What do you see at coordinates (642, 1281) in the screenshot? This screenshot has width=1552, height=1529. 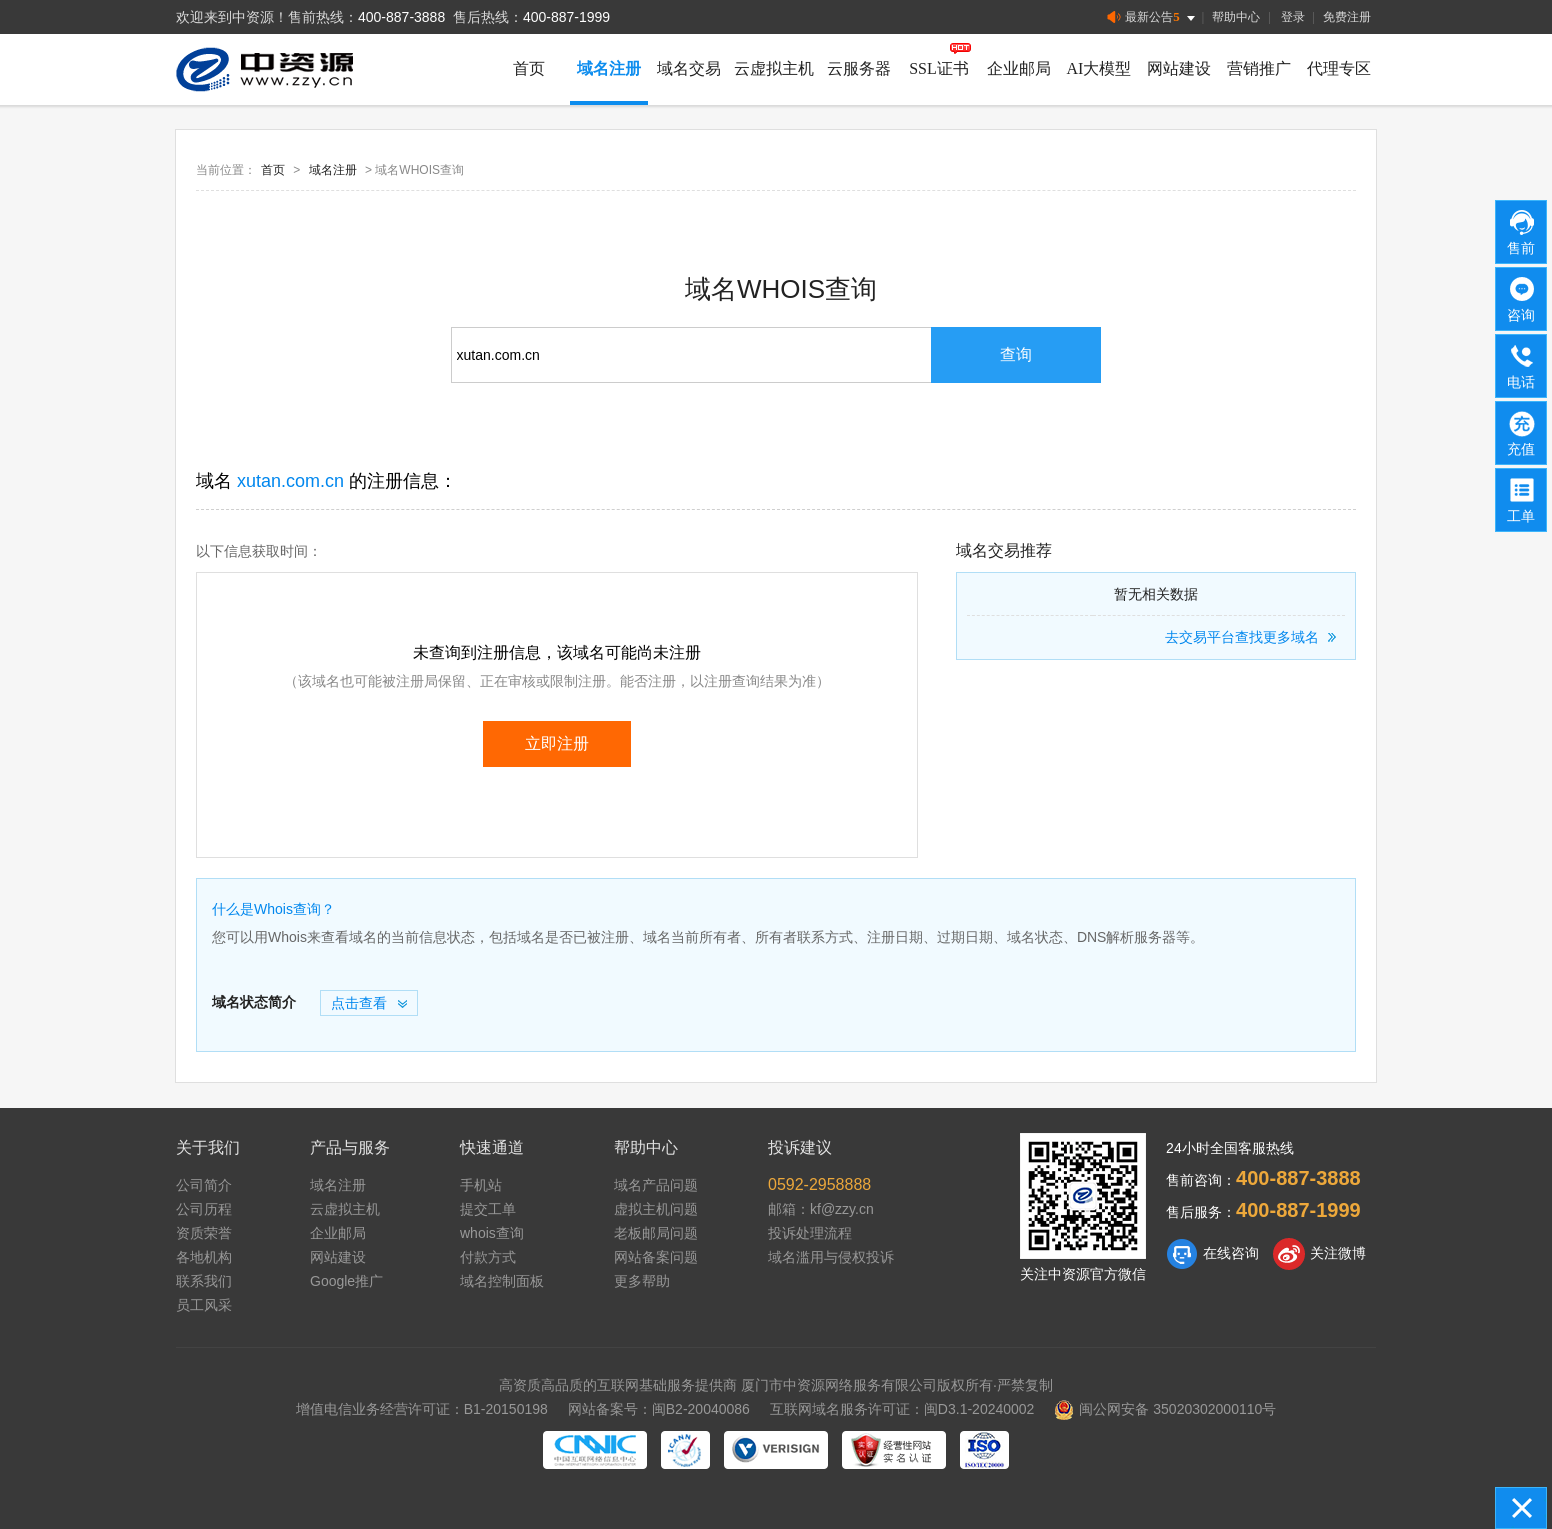 I see `更多帮助` at bounding box center [642, 1281].